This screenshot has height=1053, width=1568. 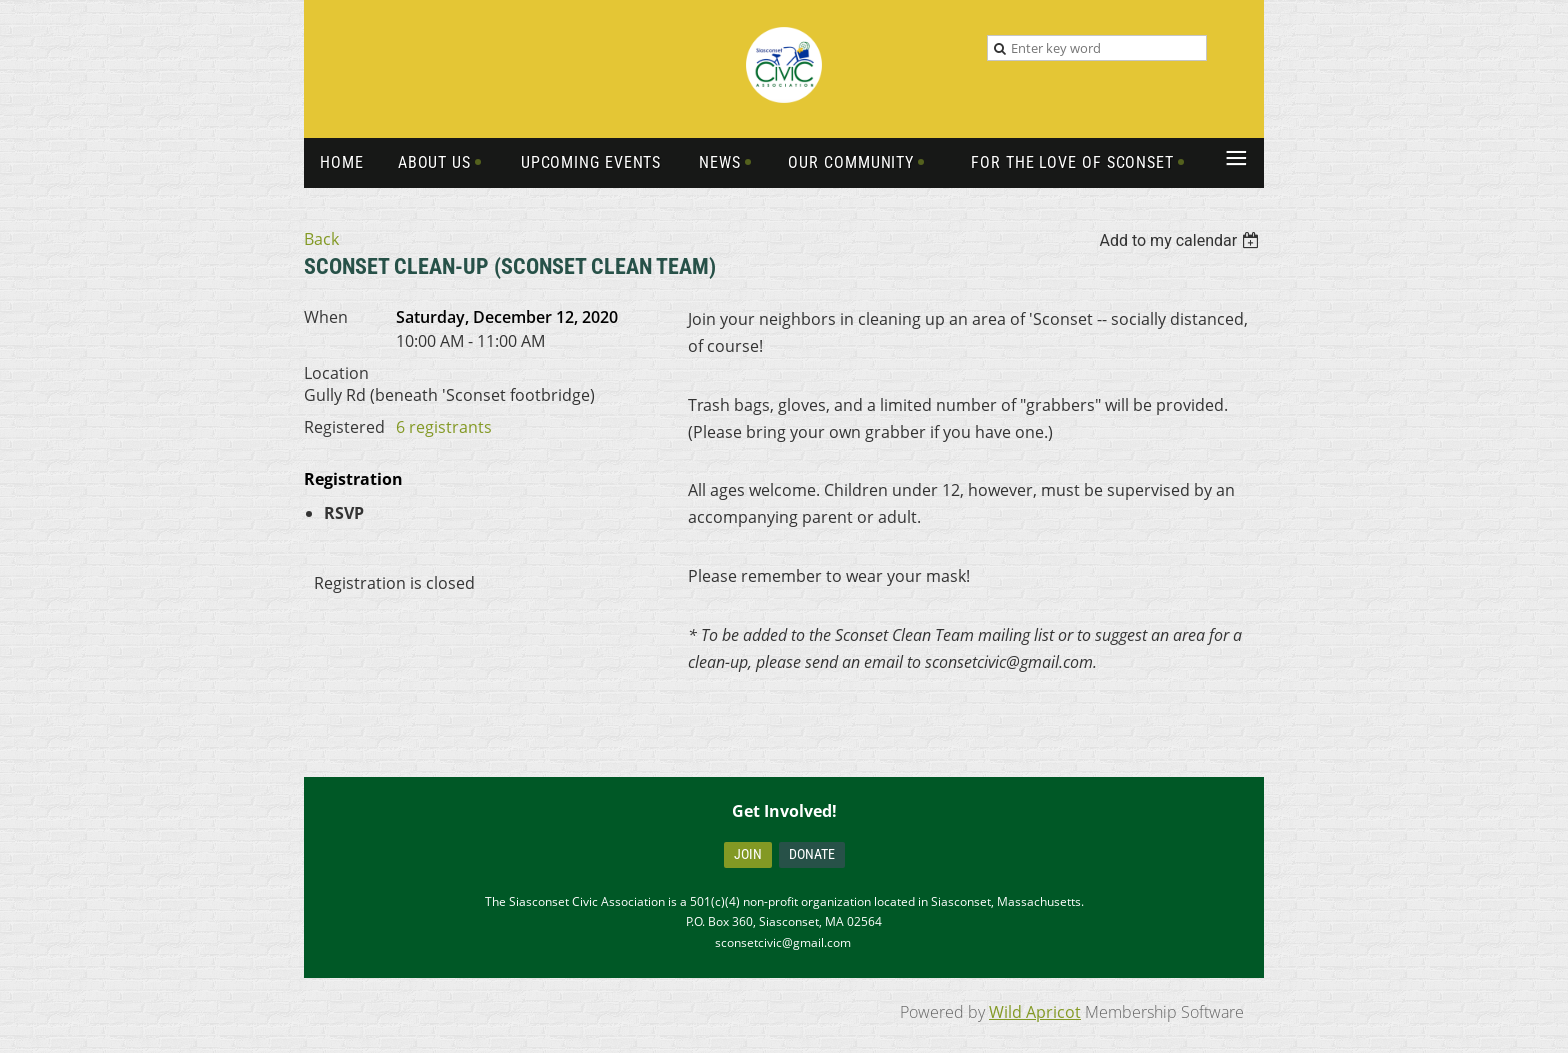 I want to click on 6 registrants, so click(x=444, y=427).